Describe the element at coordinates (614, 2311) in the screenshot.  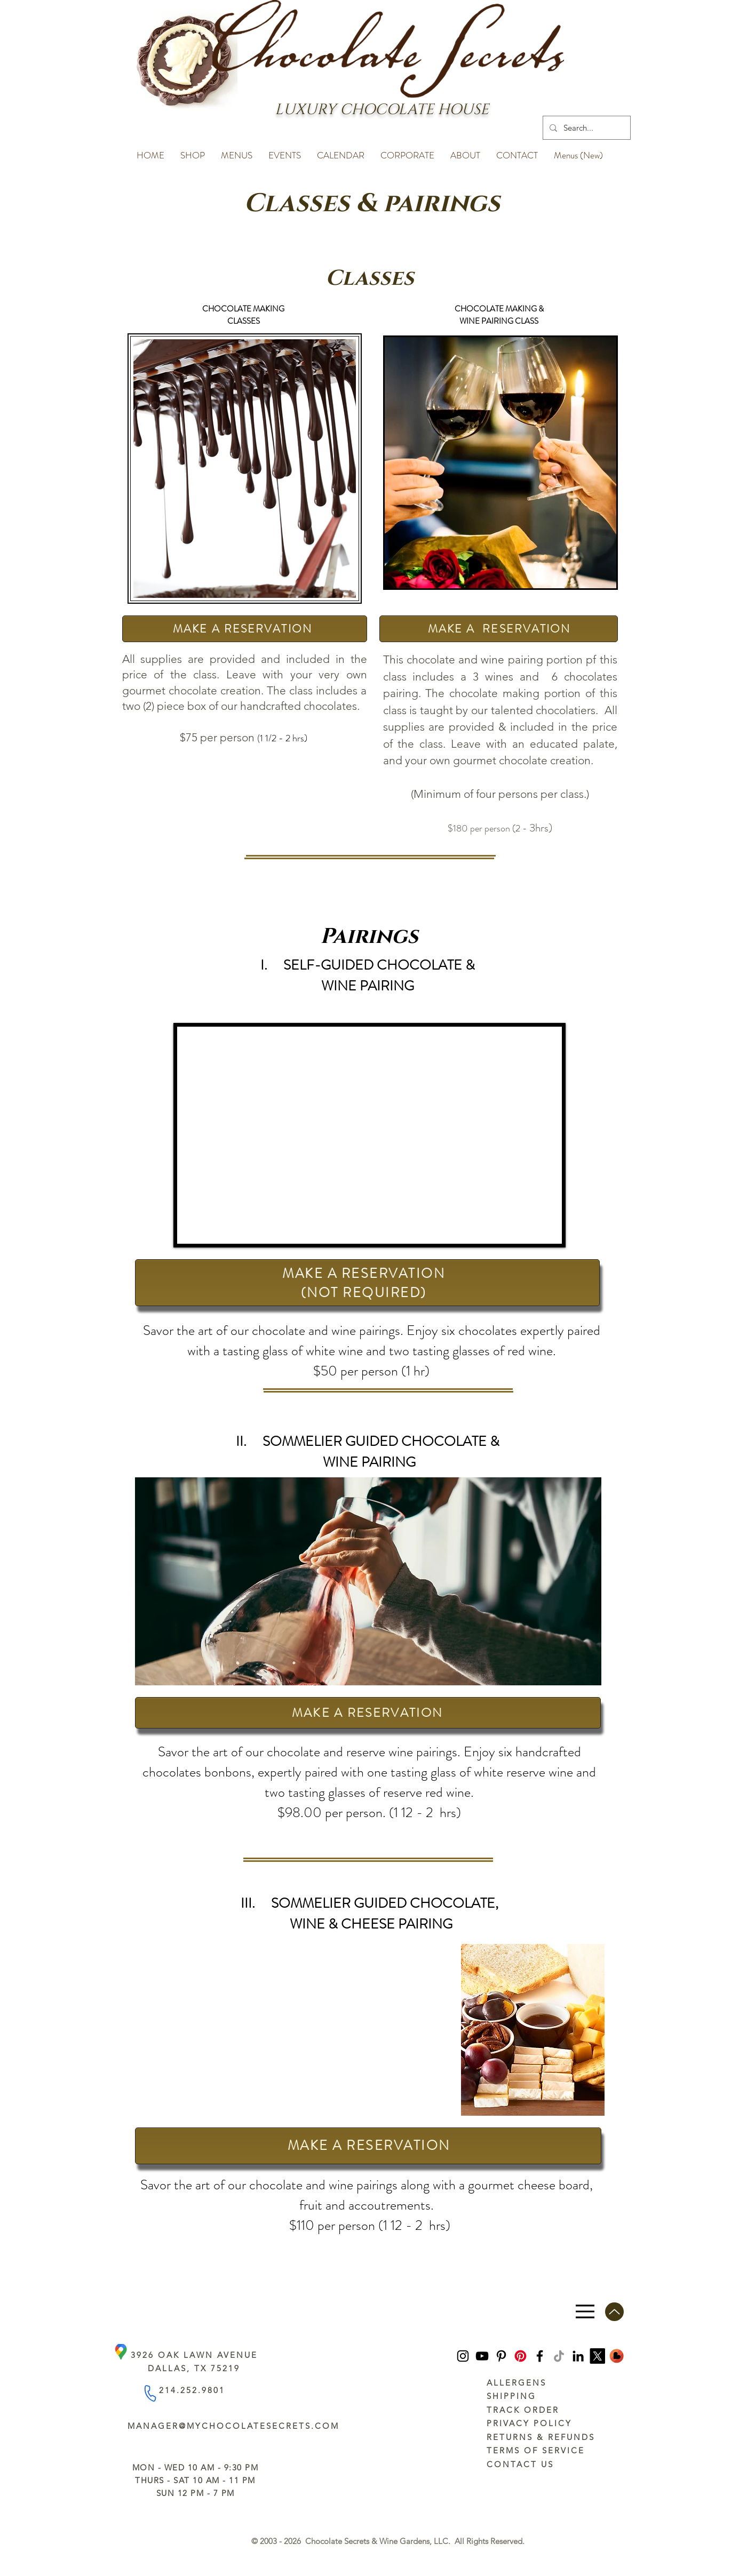
I see `[Up]` at that location.